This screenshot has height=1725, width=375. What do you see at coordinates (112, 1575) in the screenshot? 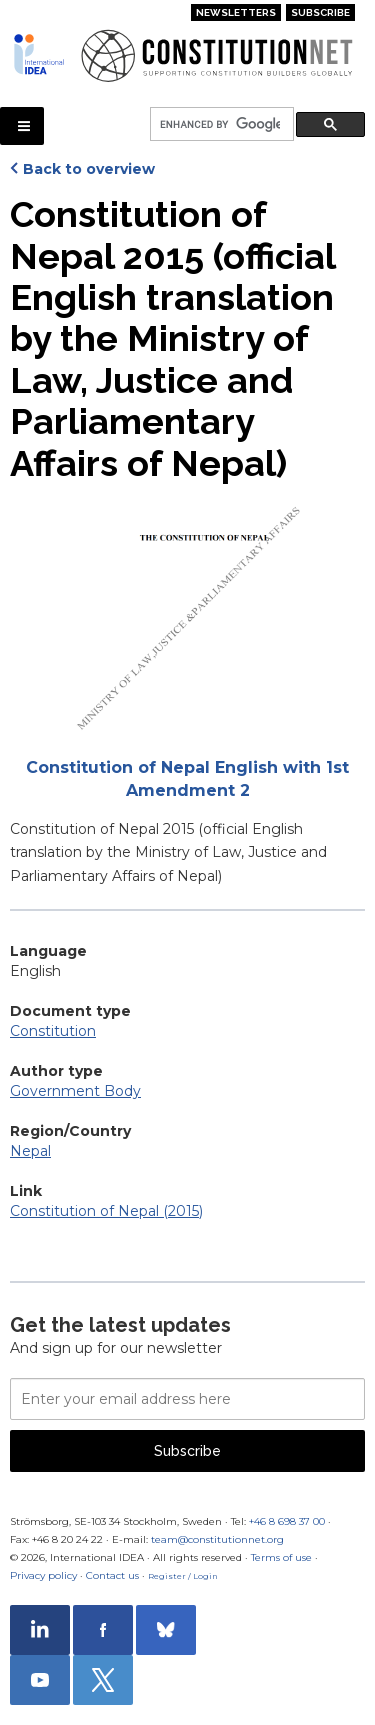
I see `Contact us` at bounding box center [112, 1575].